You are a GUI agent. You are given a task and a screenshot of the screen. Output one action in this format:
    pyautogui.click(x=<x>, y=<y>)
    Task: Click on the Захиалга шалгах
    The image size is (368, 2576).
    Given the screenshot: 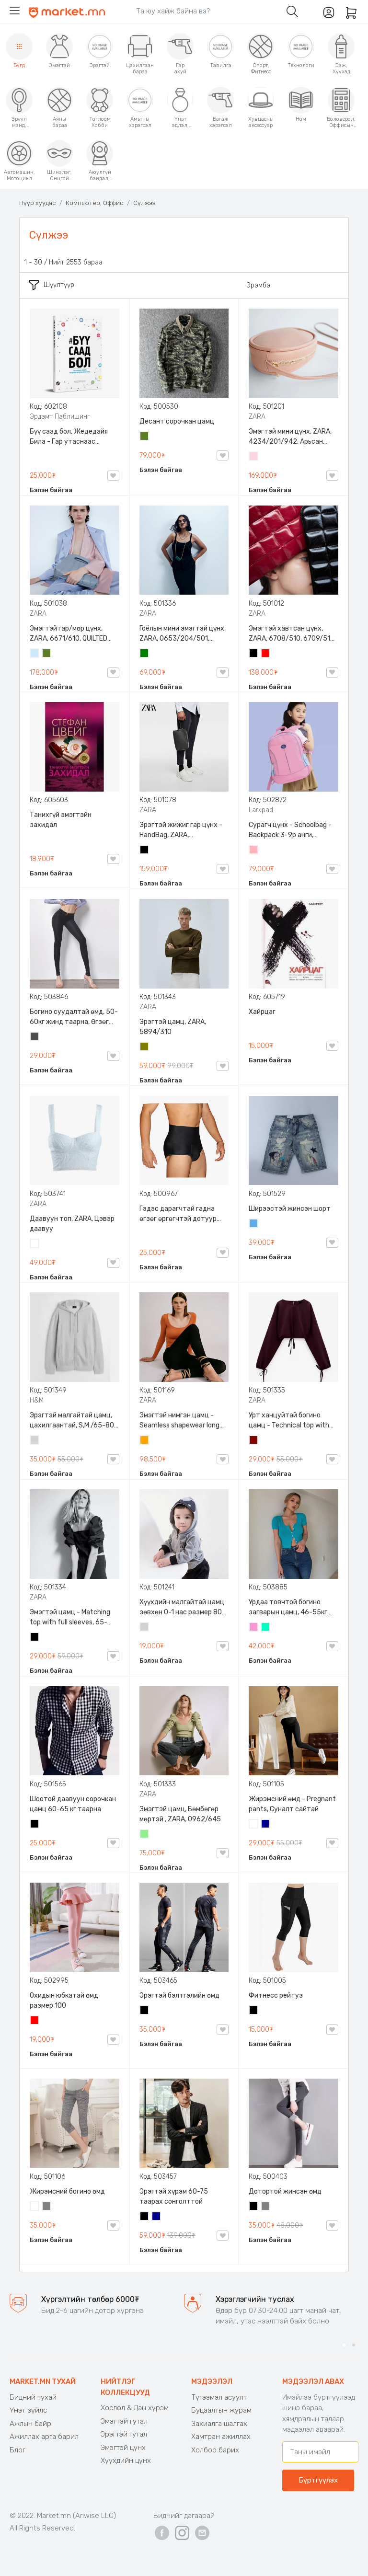 What is the action you would take?
    pyautogui.click(x=219, y=2423)
    